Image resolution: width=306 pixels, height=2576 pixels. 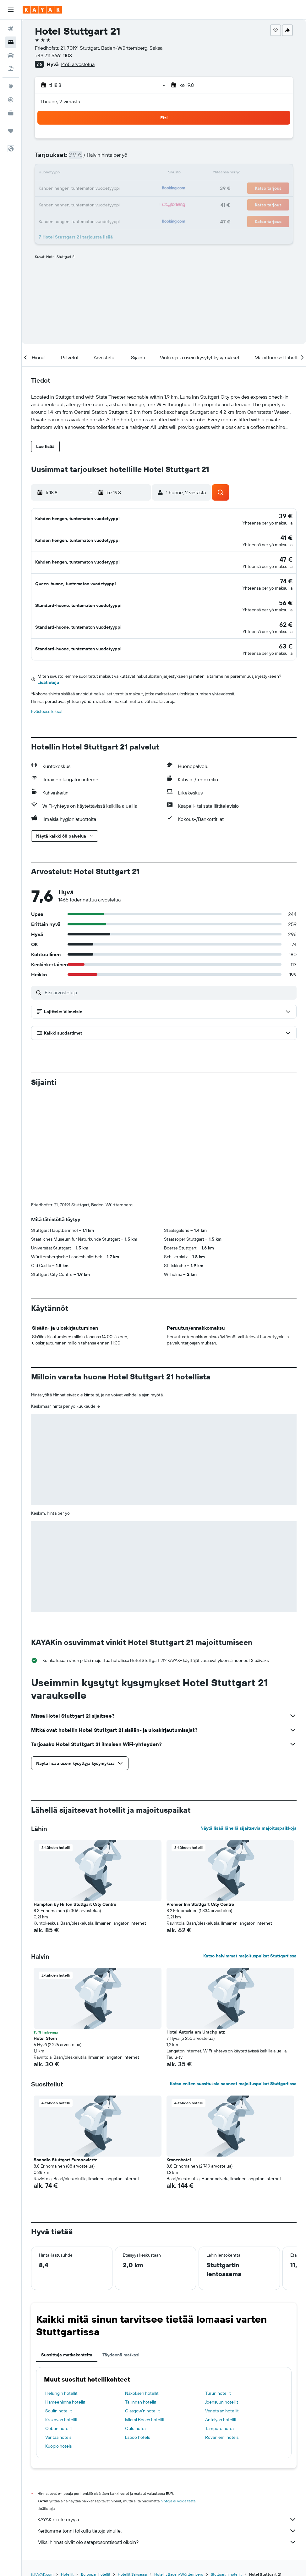 I want to click on [Siirry Exploreen], so click(x=11, y=86).